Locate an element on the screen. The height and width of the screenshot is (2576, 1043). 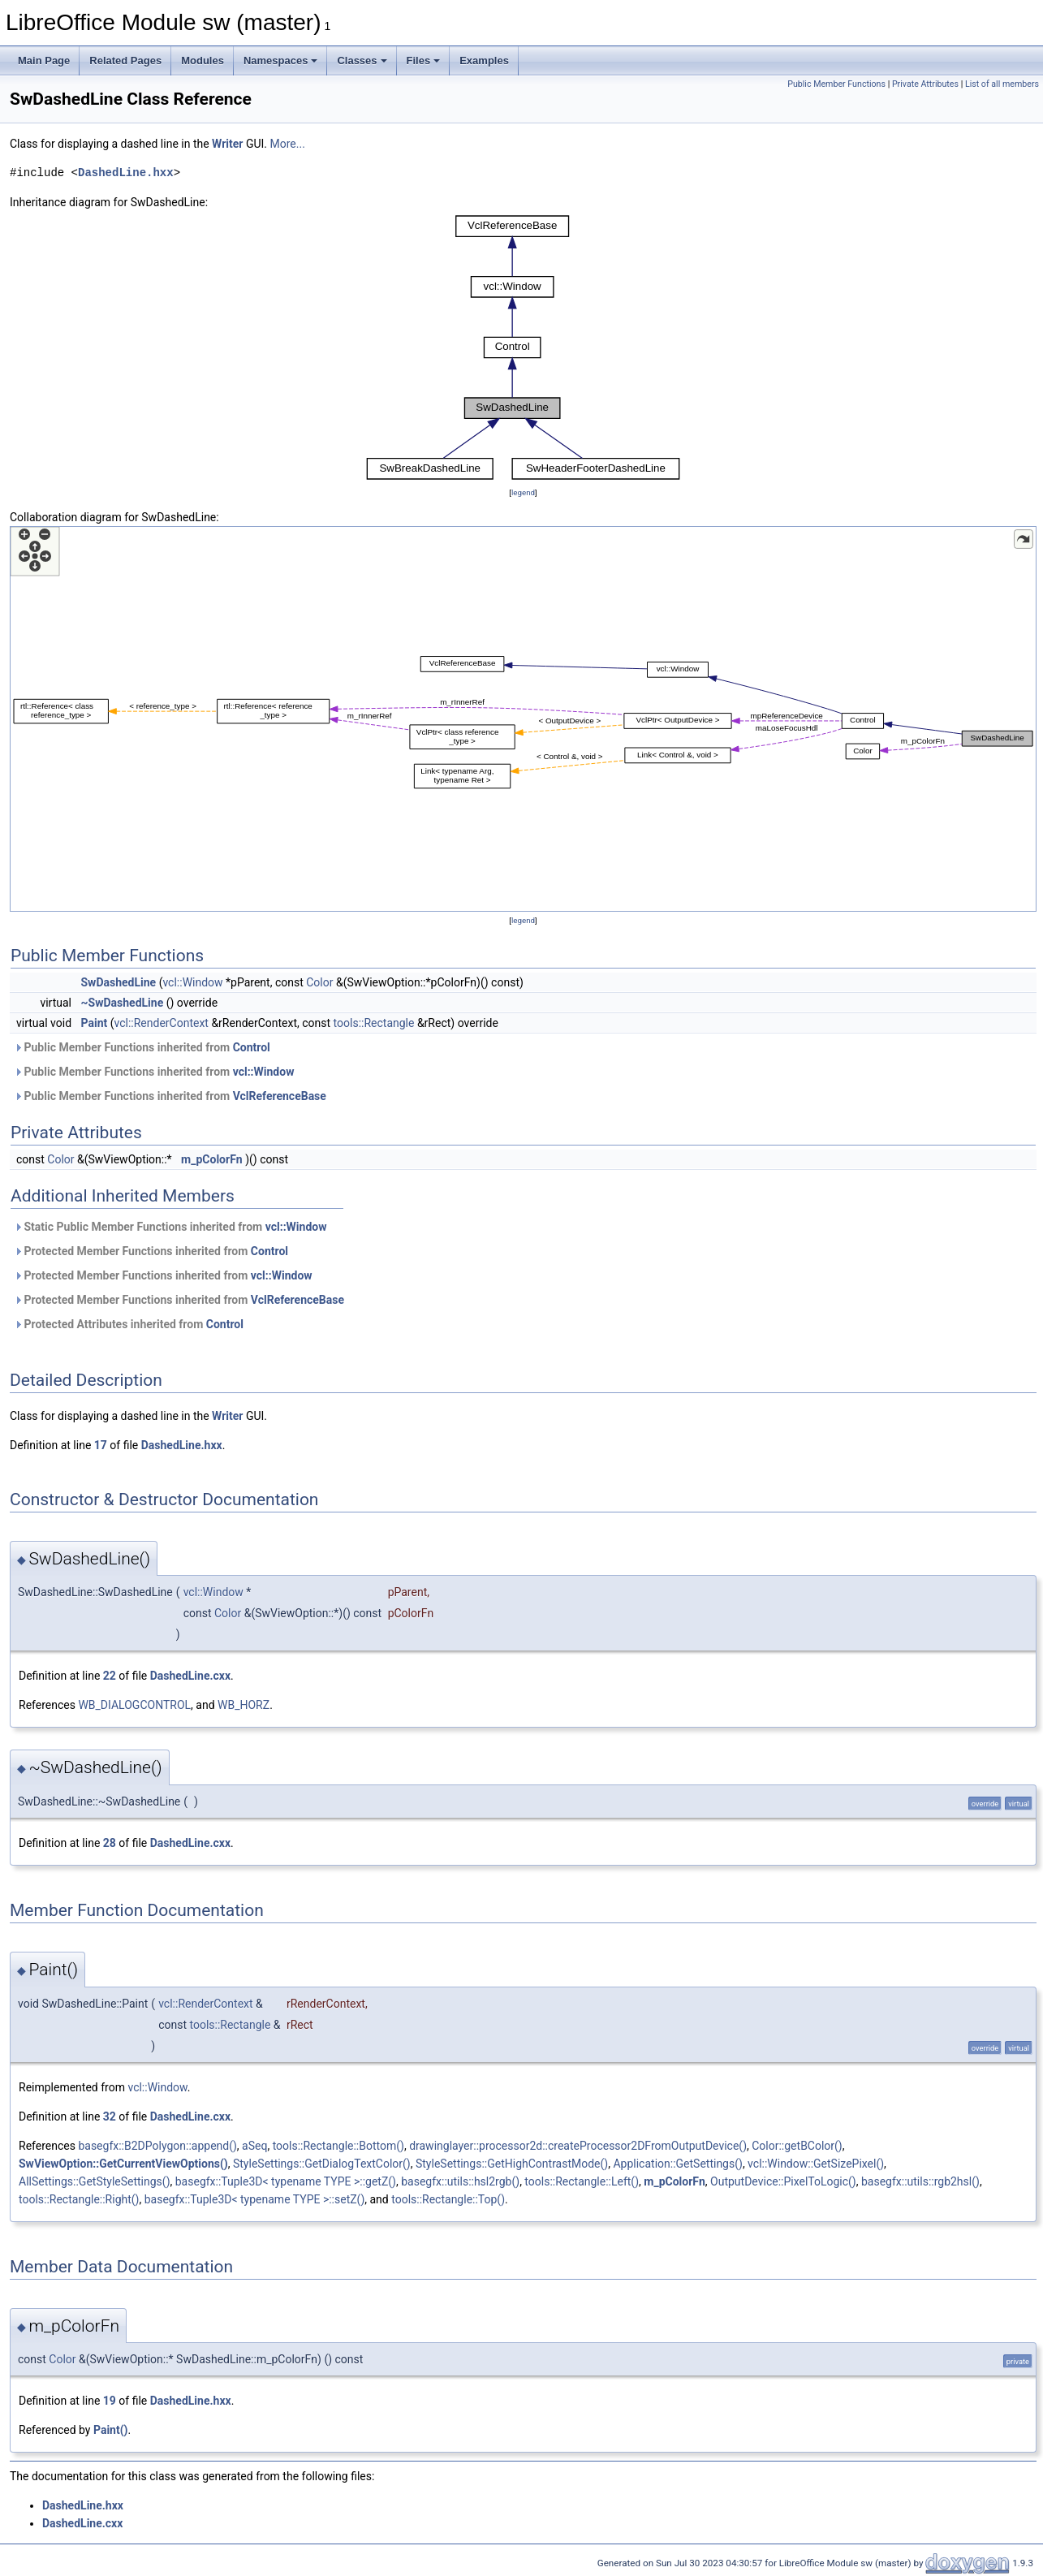
OutputDevice::PixelToLogic() is located at coordinates (783, 2181).